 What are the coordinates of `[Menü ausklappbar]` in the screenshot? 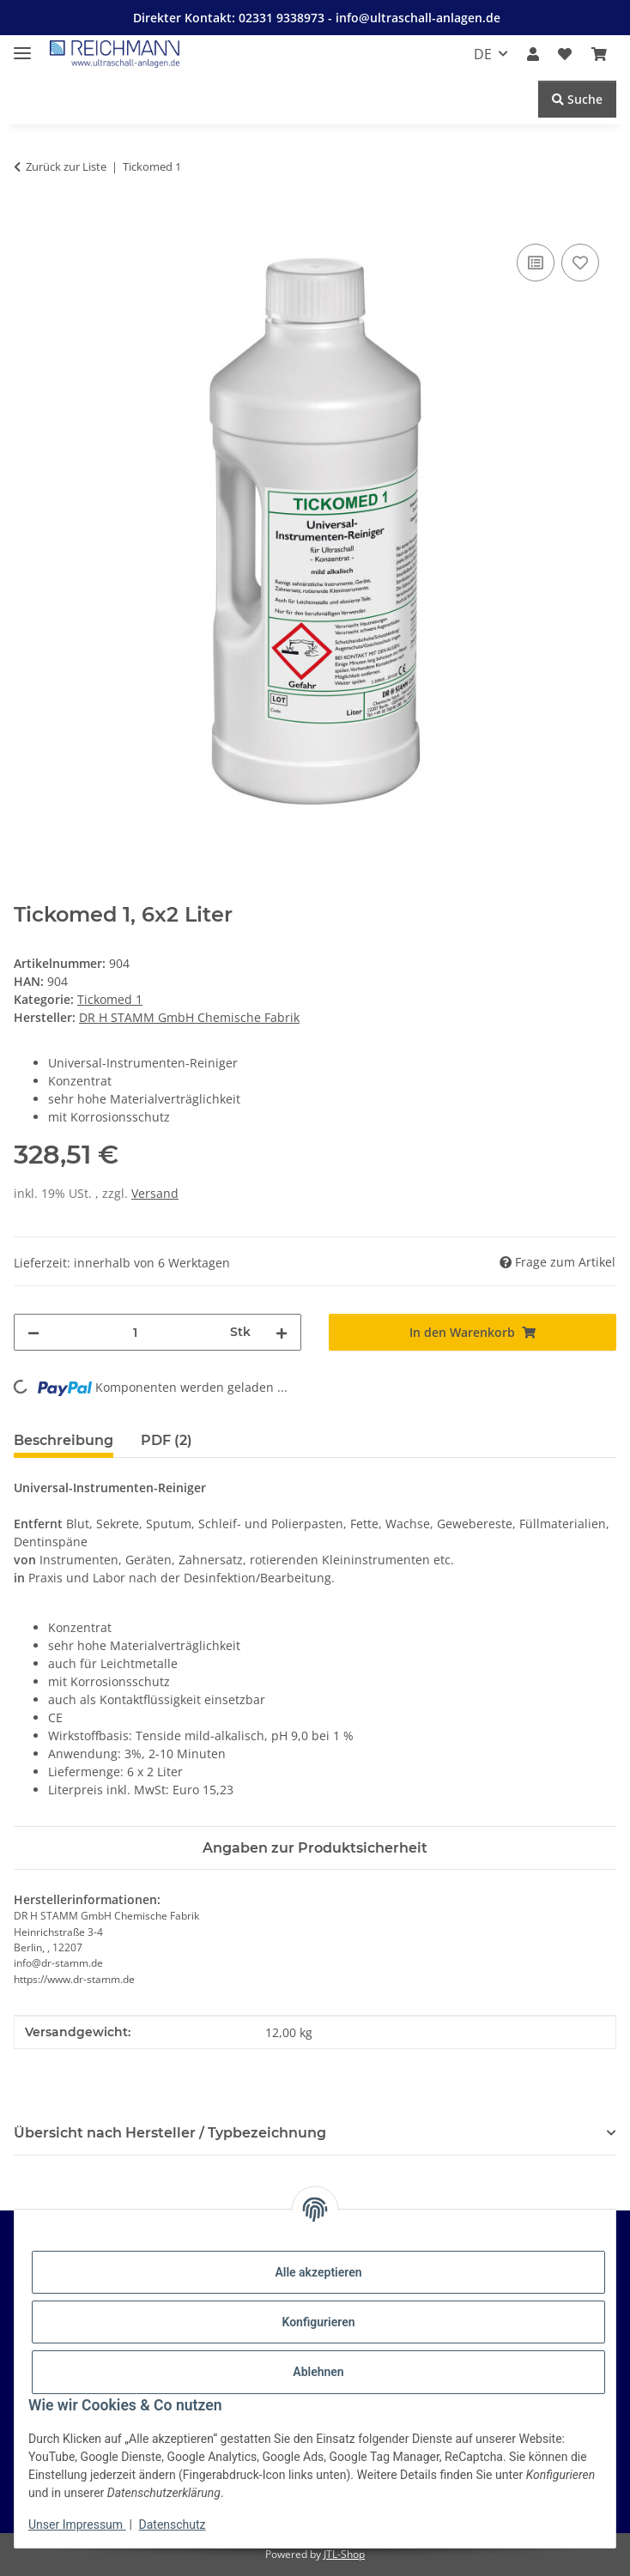 It's located at (22, 46).